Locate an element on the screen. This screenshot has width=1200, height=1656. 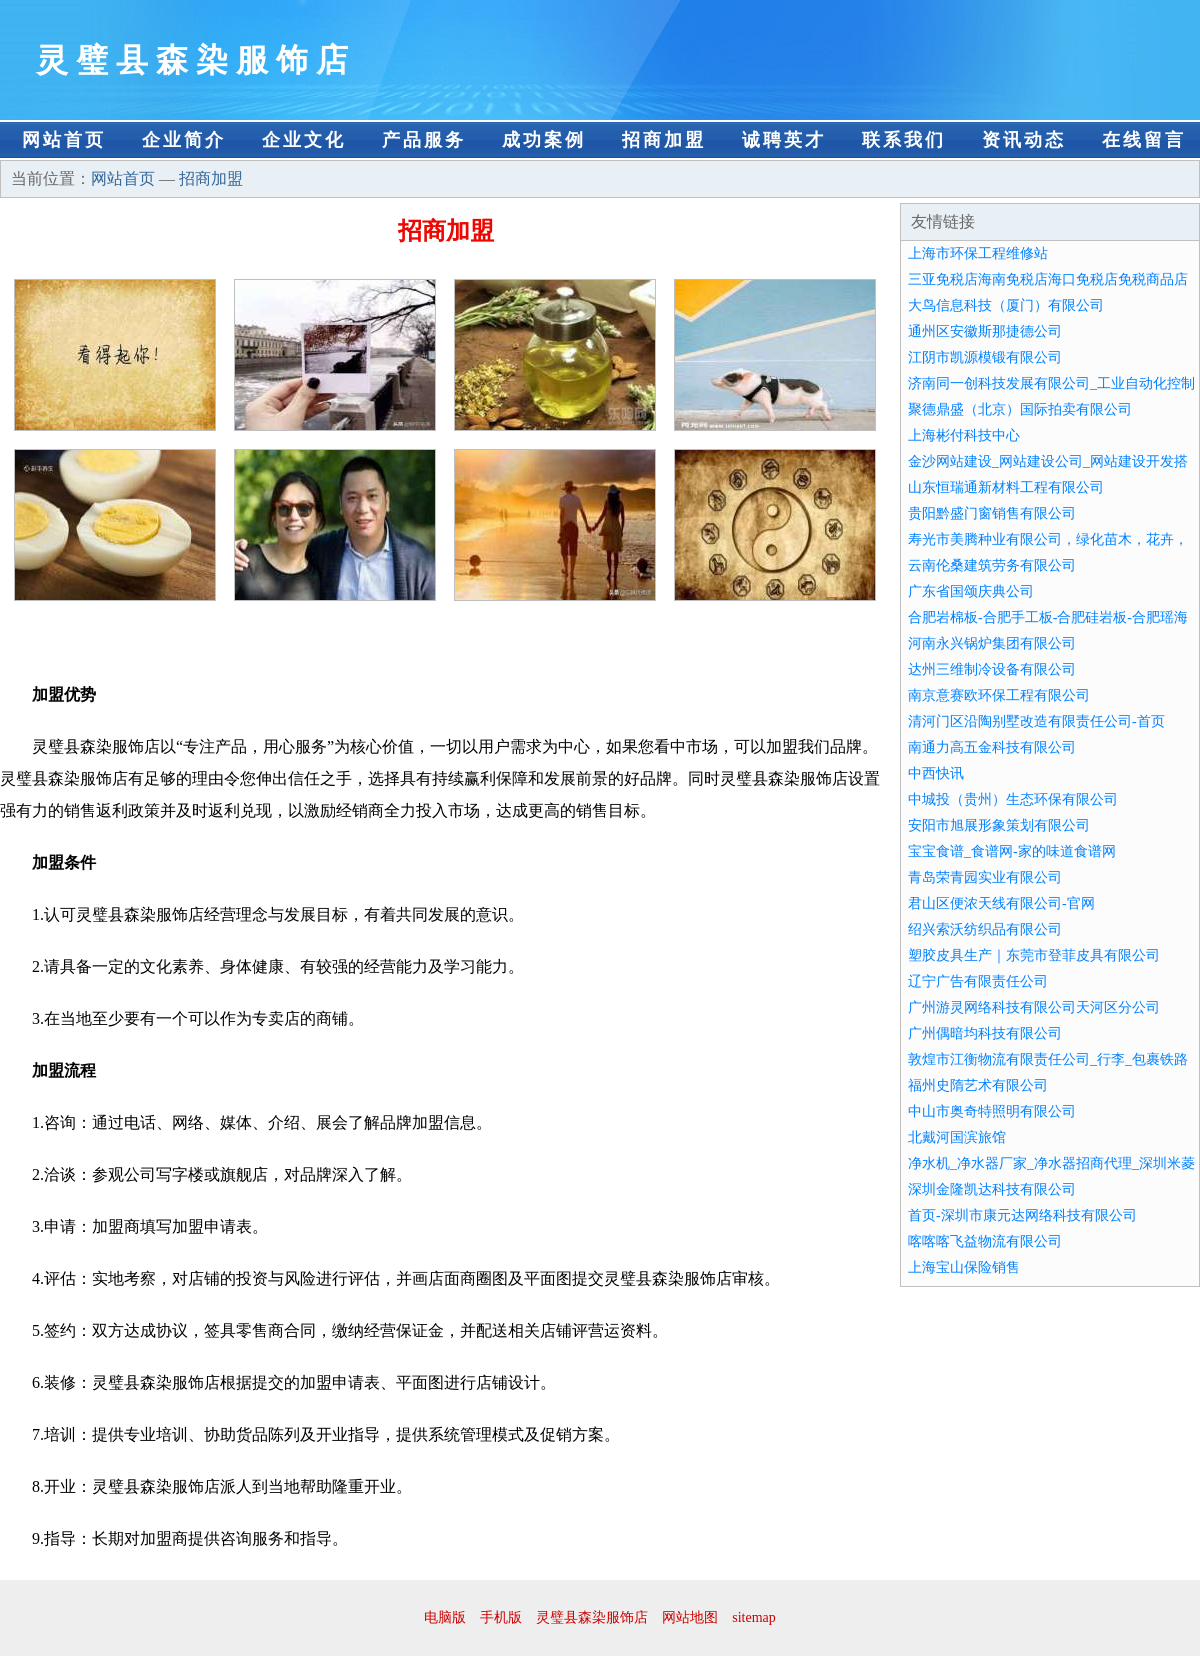
贵阳黔盛门窗销售有限公司 is located at coordinates (992, 513).